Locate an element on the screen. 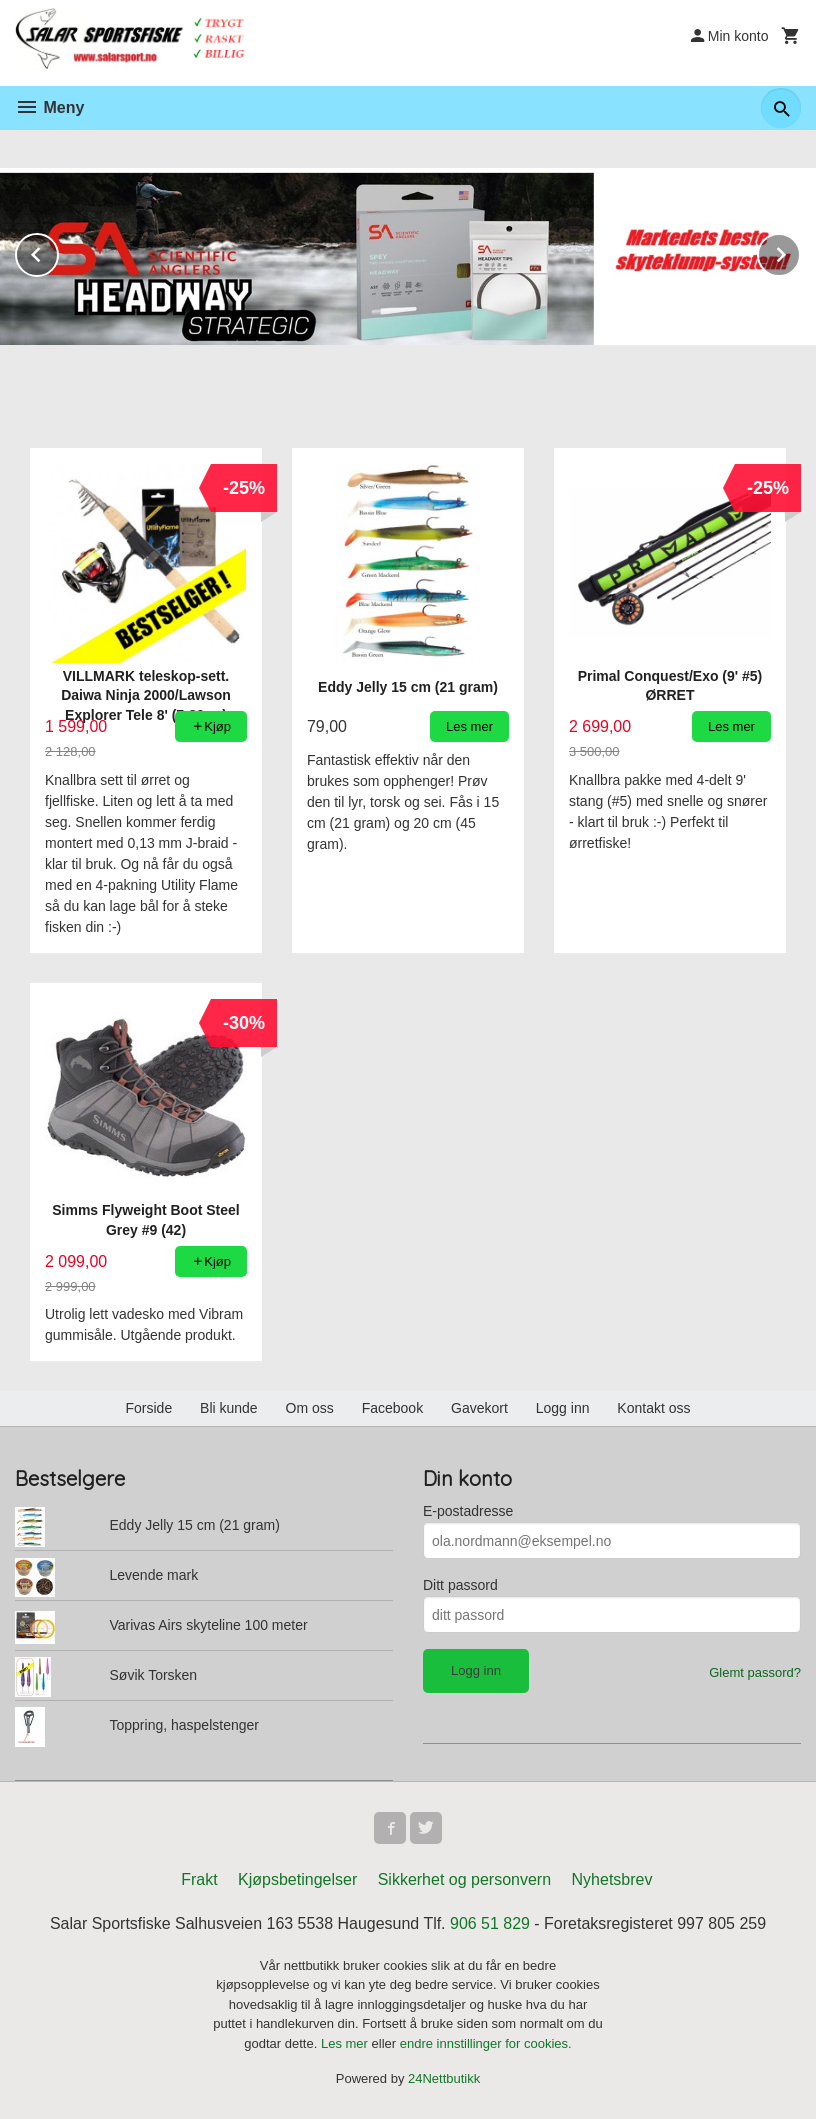  Facebook is located at coordinates (392, 1408).